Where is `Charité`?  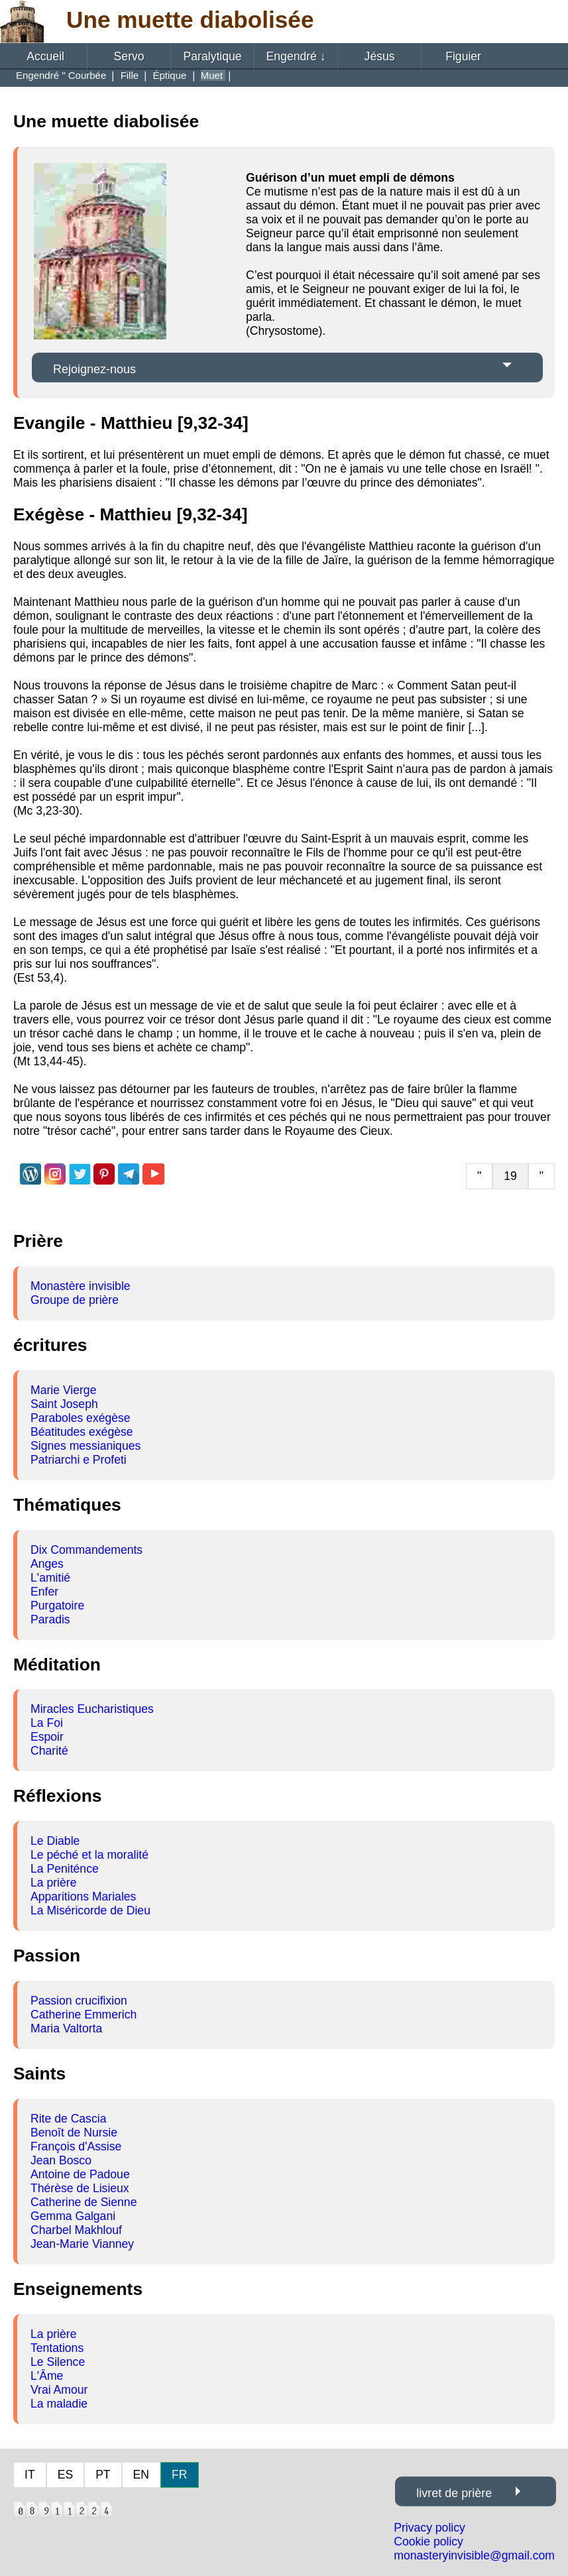 Charité is located at coordinates (49, 1750).